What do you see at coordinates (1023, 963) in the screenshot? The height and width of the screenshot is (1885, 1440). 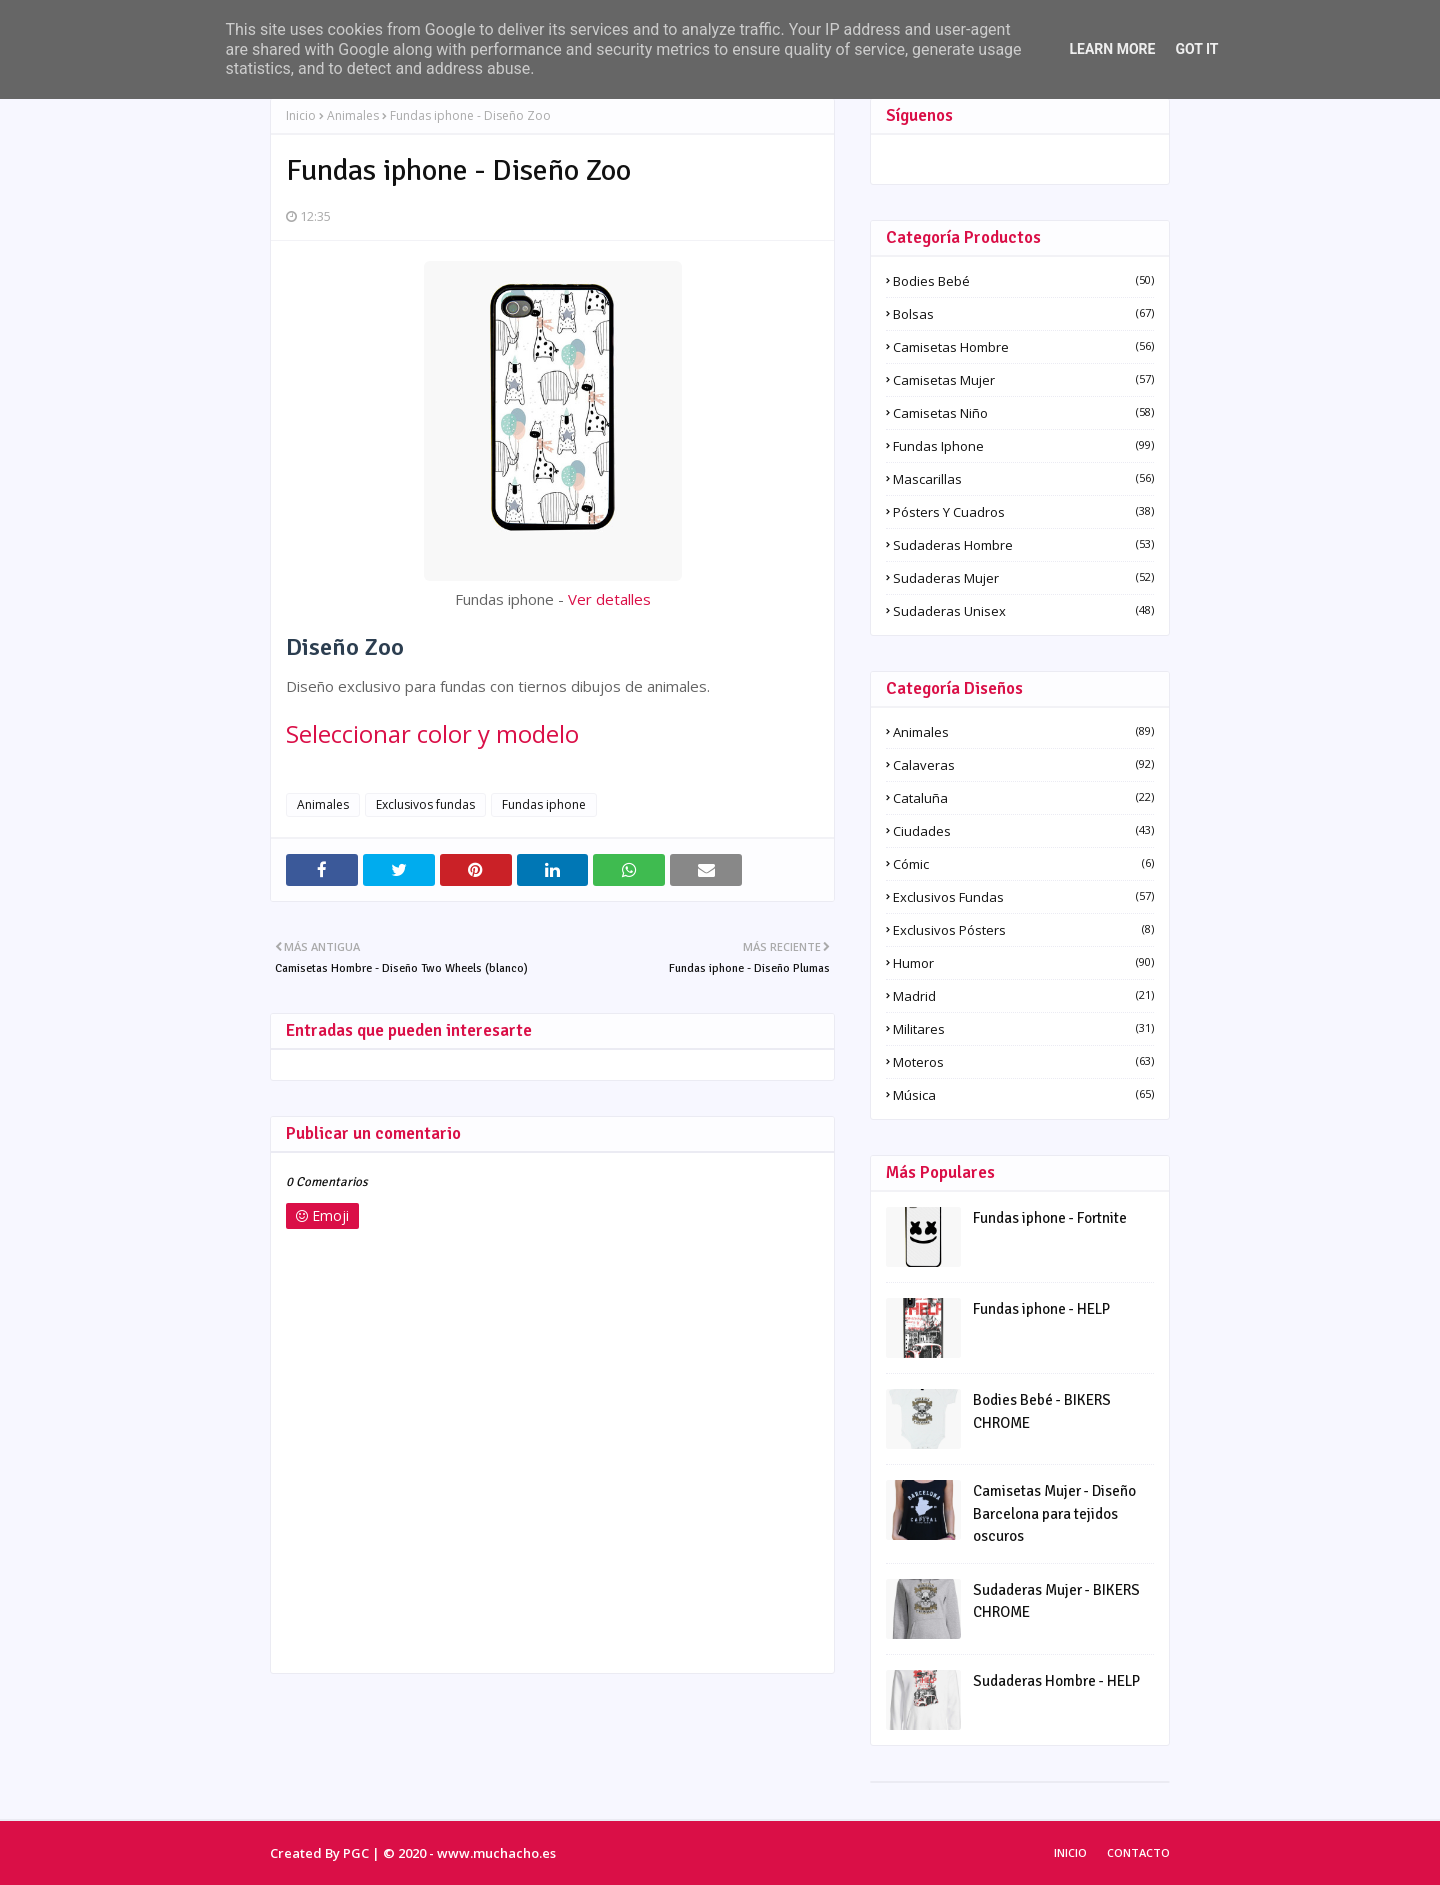 I see `Humor` at bounding box center [1023, 963].